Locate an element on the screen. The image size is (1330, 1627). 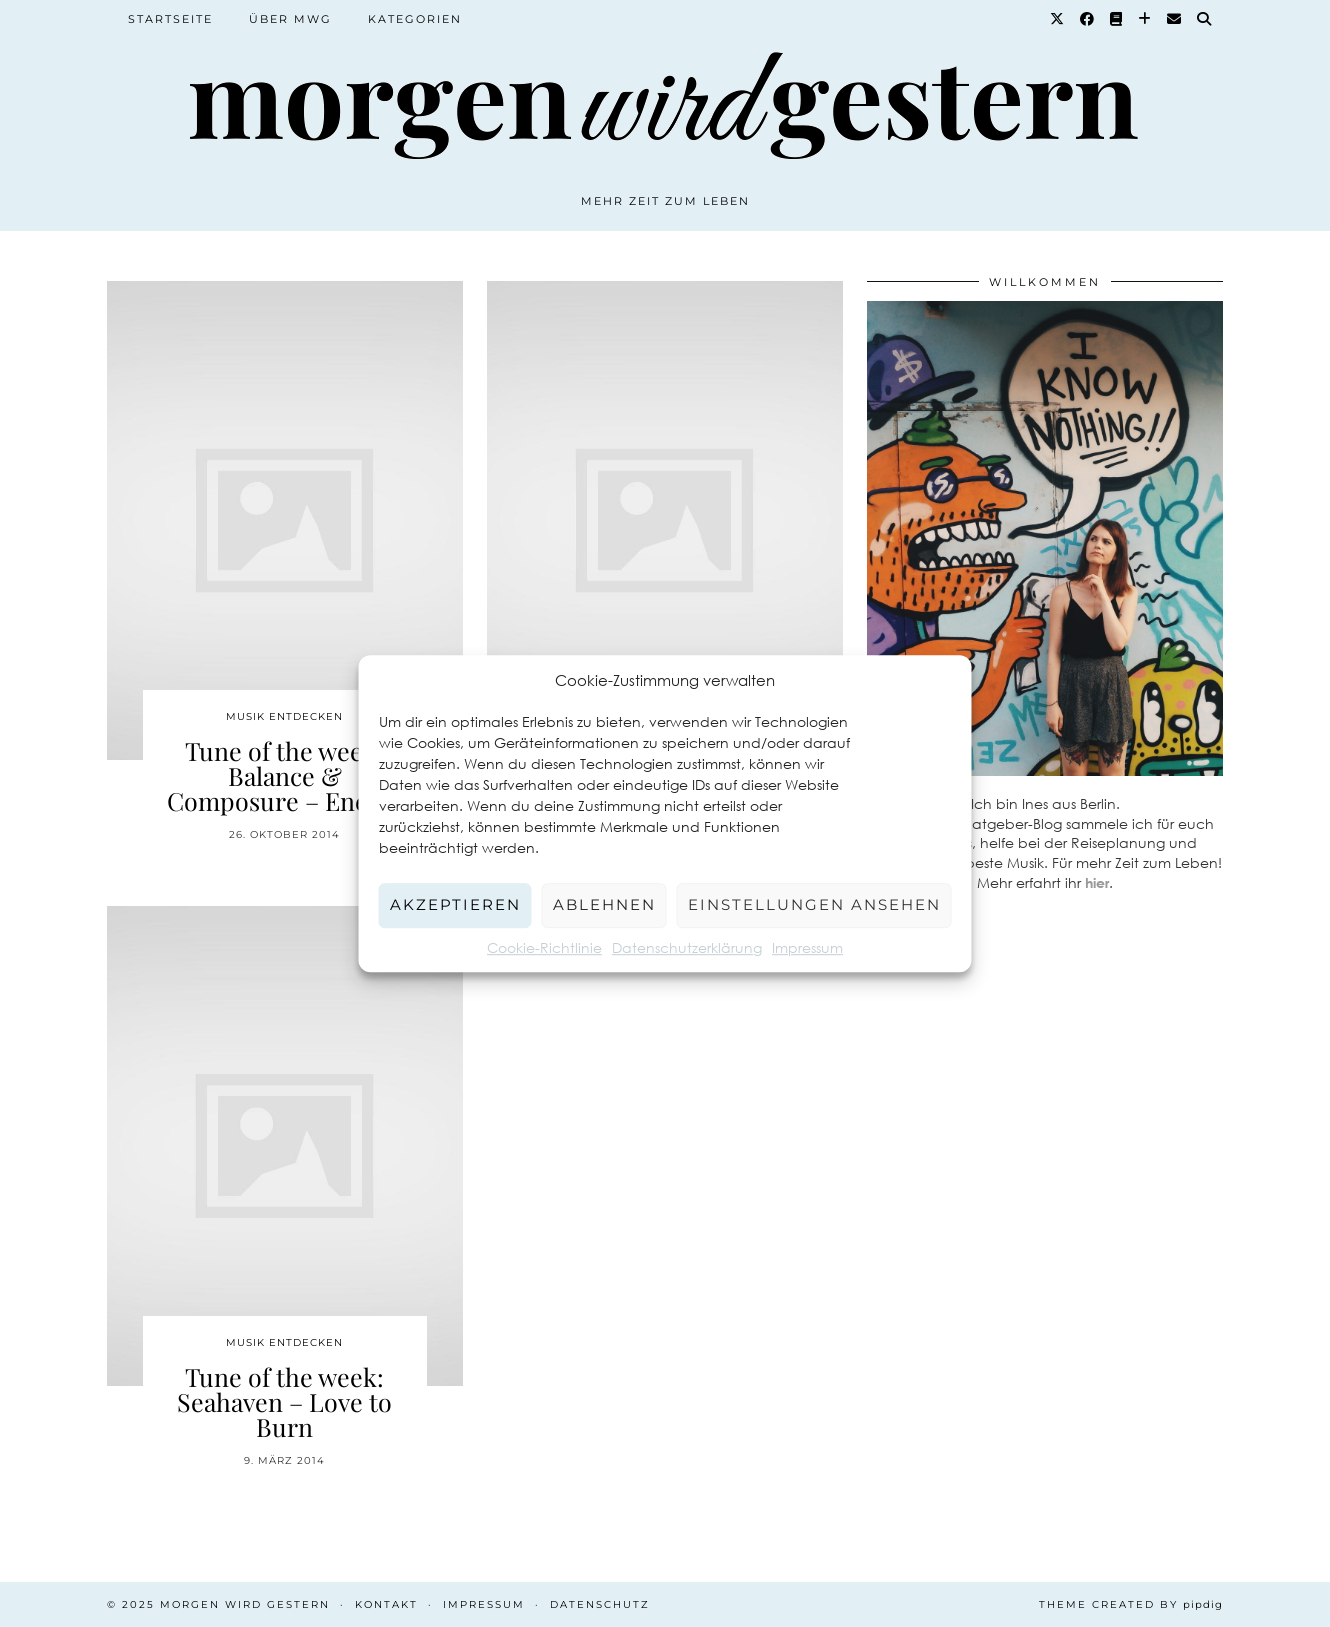
[Bloglovin] is located at coordinates (1145, 19).